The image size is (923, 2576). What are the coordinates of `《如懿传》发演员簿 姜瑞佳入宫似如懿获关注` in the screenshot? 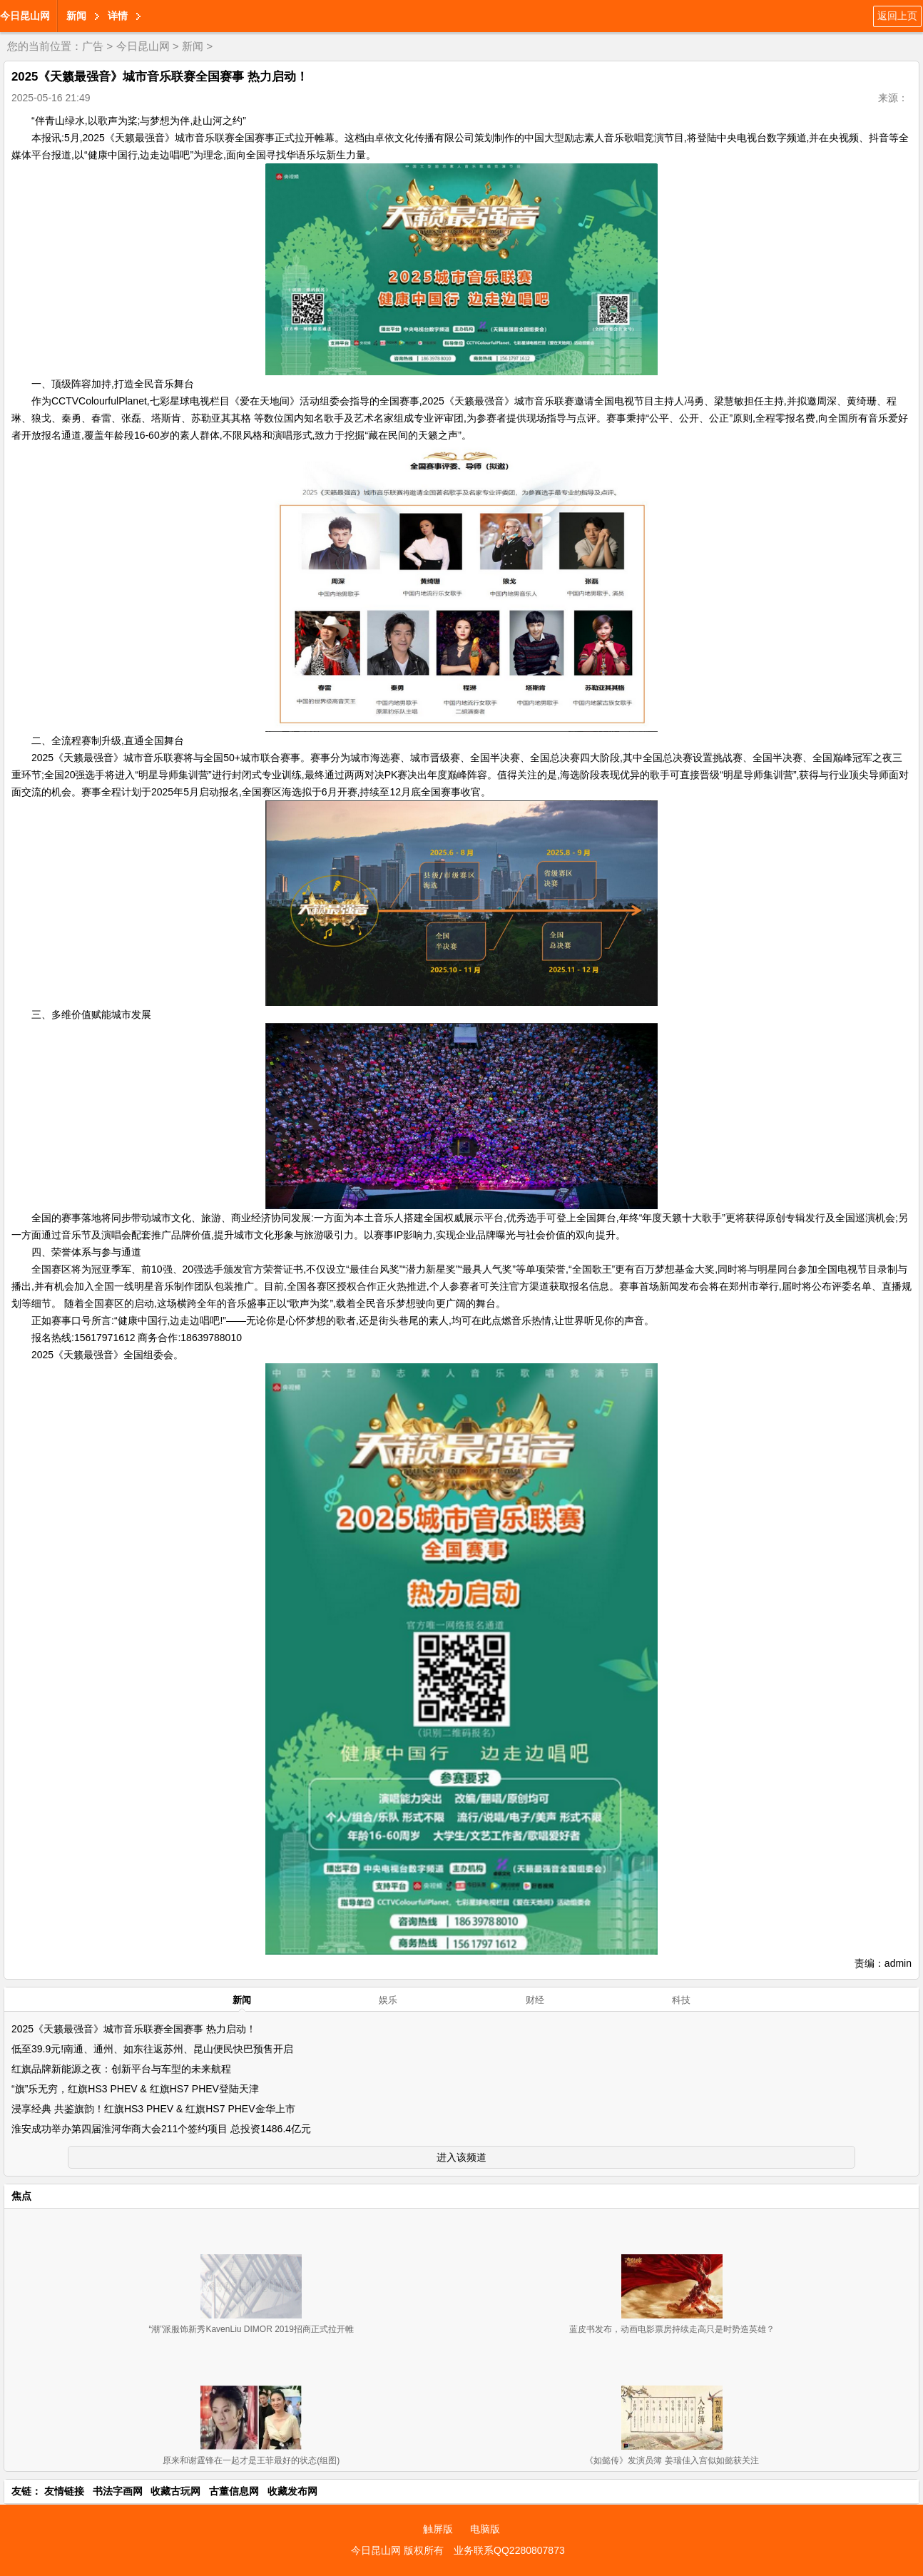 It's located at (671, 2460).